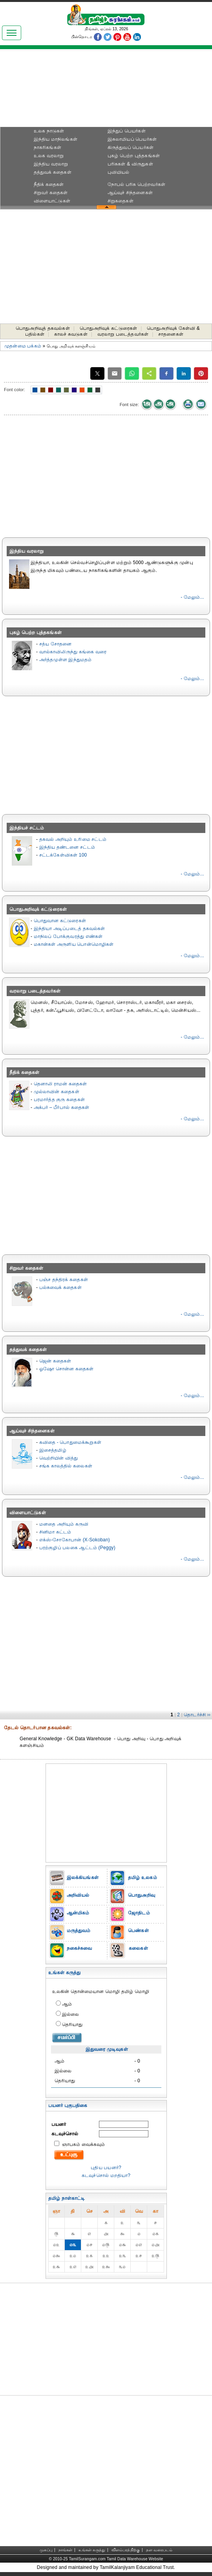  Describe the element at coordinates (92, 2550) in the screenshot. I see `உங்கள் கருத்து` at that location.